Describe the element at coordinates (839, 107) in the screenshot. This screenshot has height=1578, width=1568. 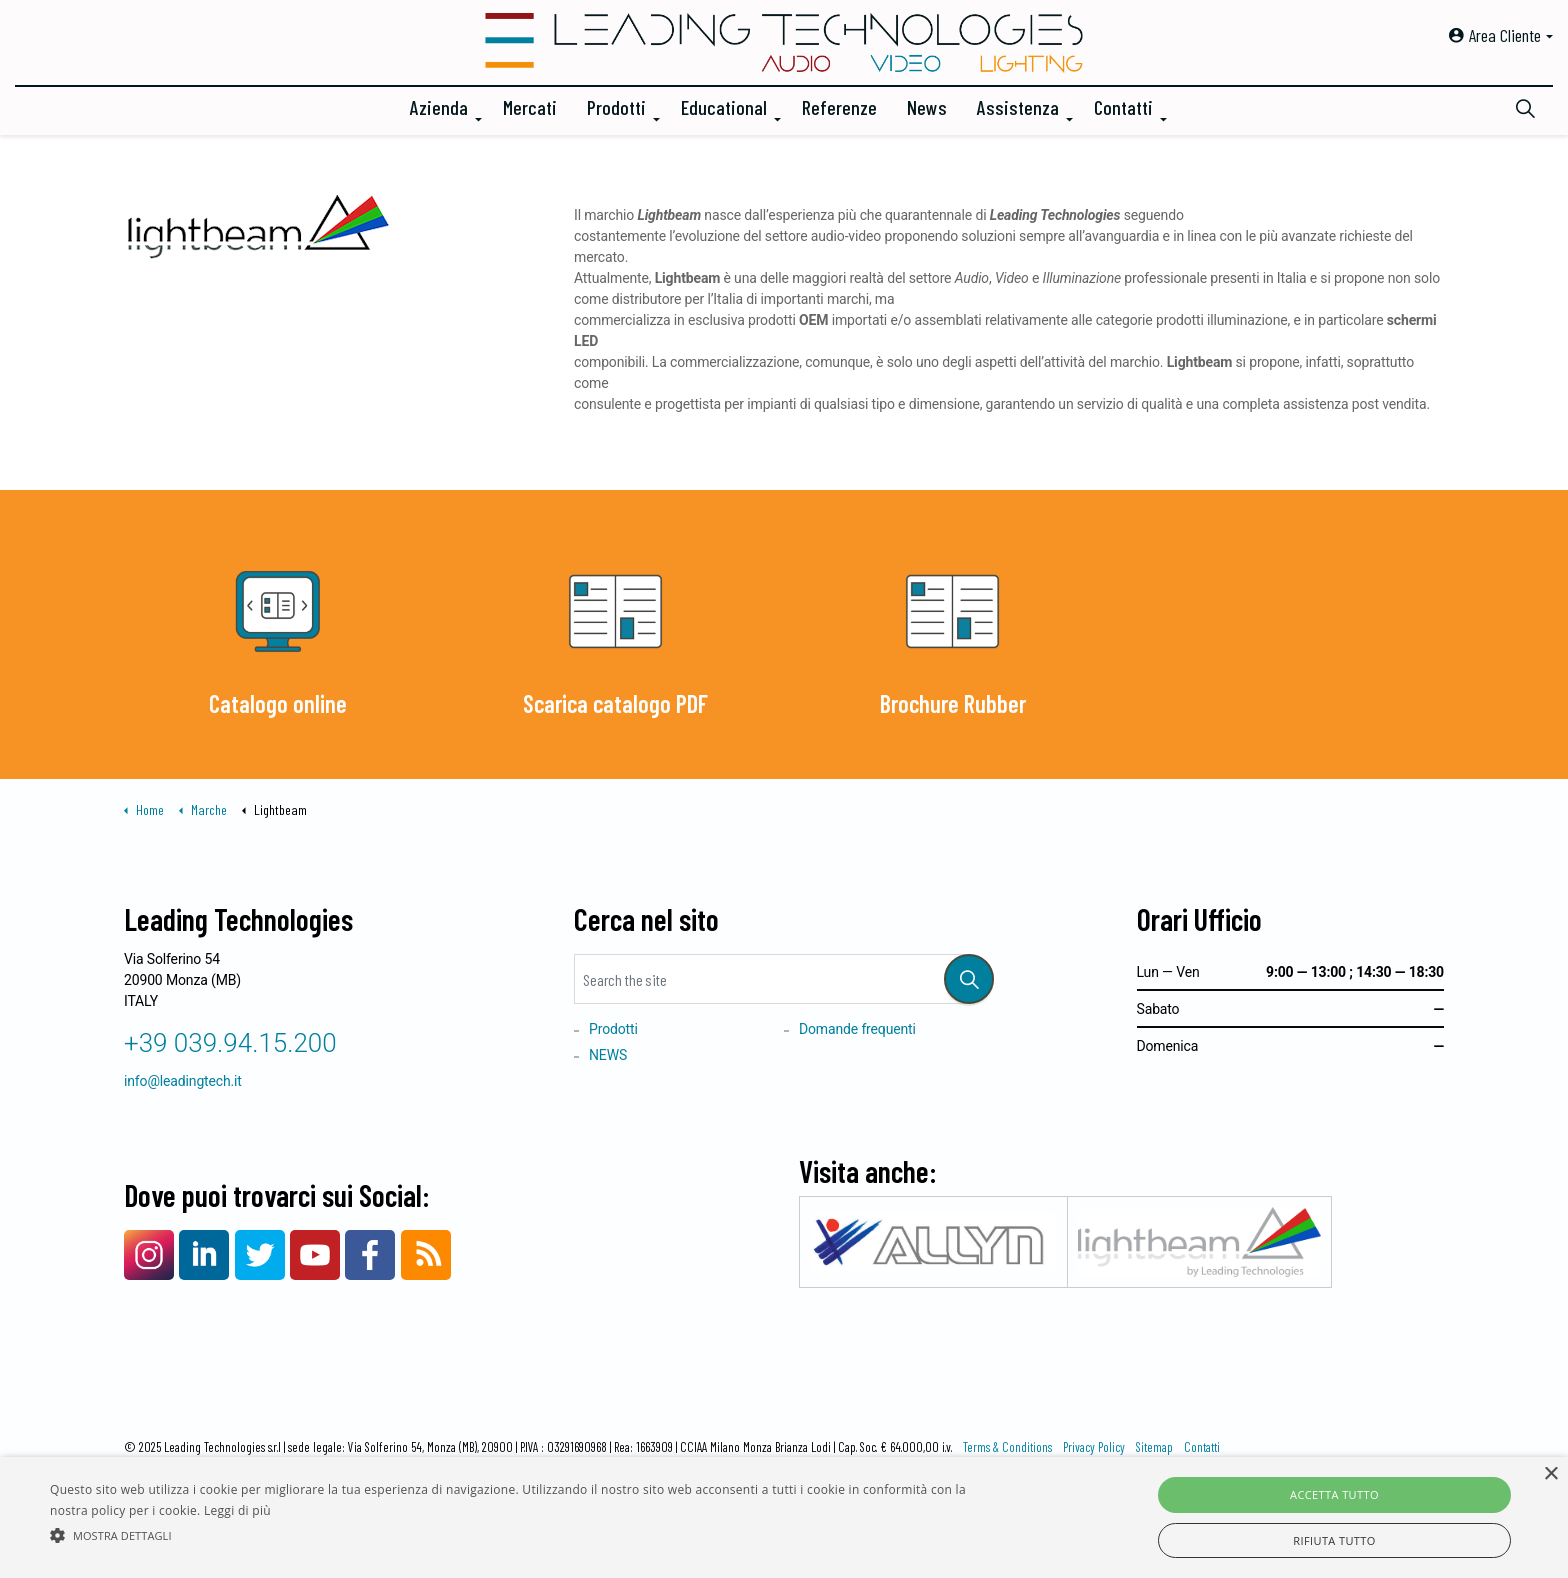
I see `Referenze` at that location.